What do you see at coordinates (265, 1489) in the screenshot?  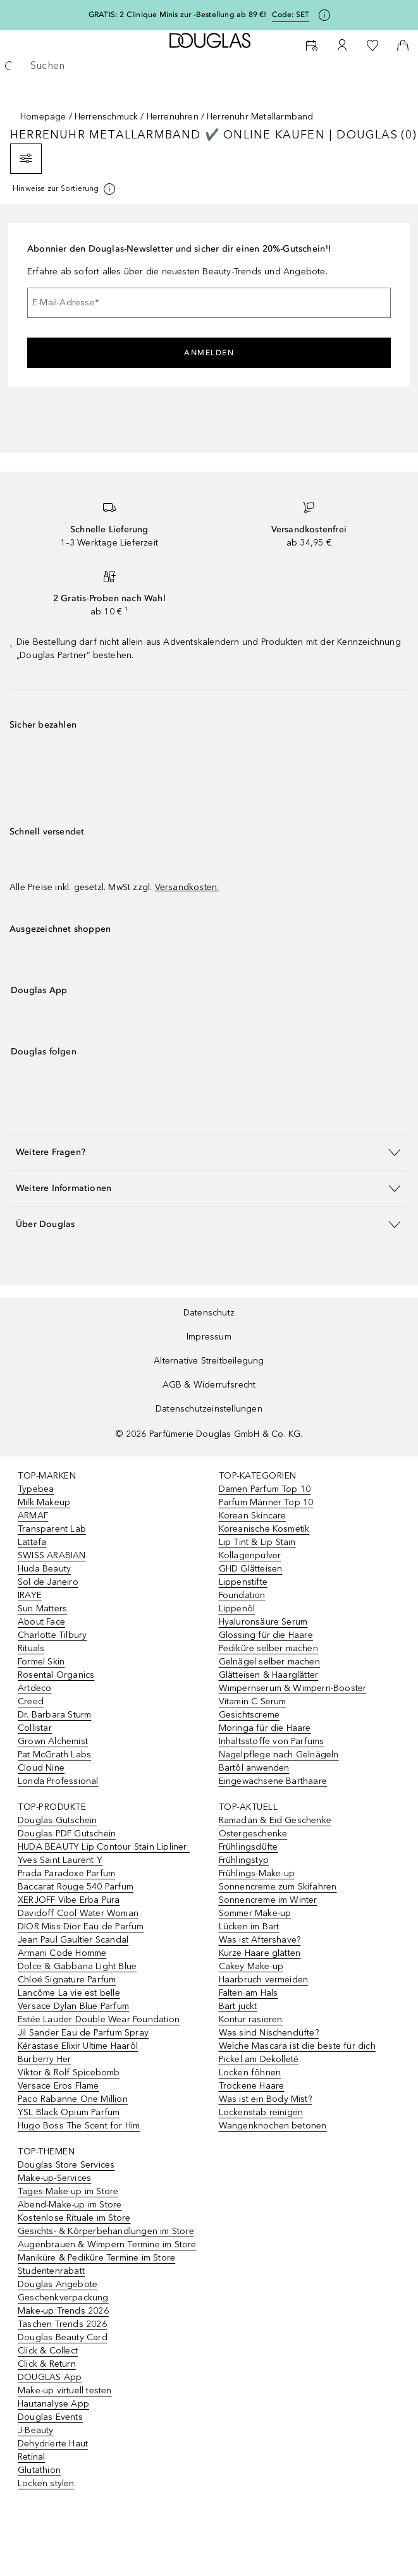 I see `Damen Parfum Top 10` at bounding box center [265, 1489].